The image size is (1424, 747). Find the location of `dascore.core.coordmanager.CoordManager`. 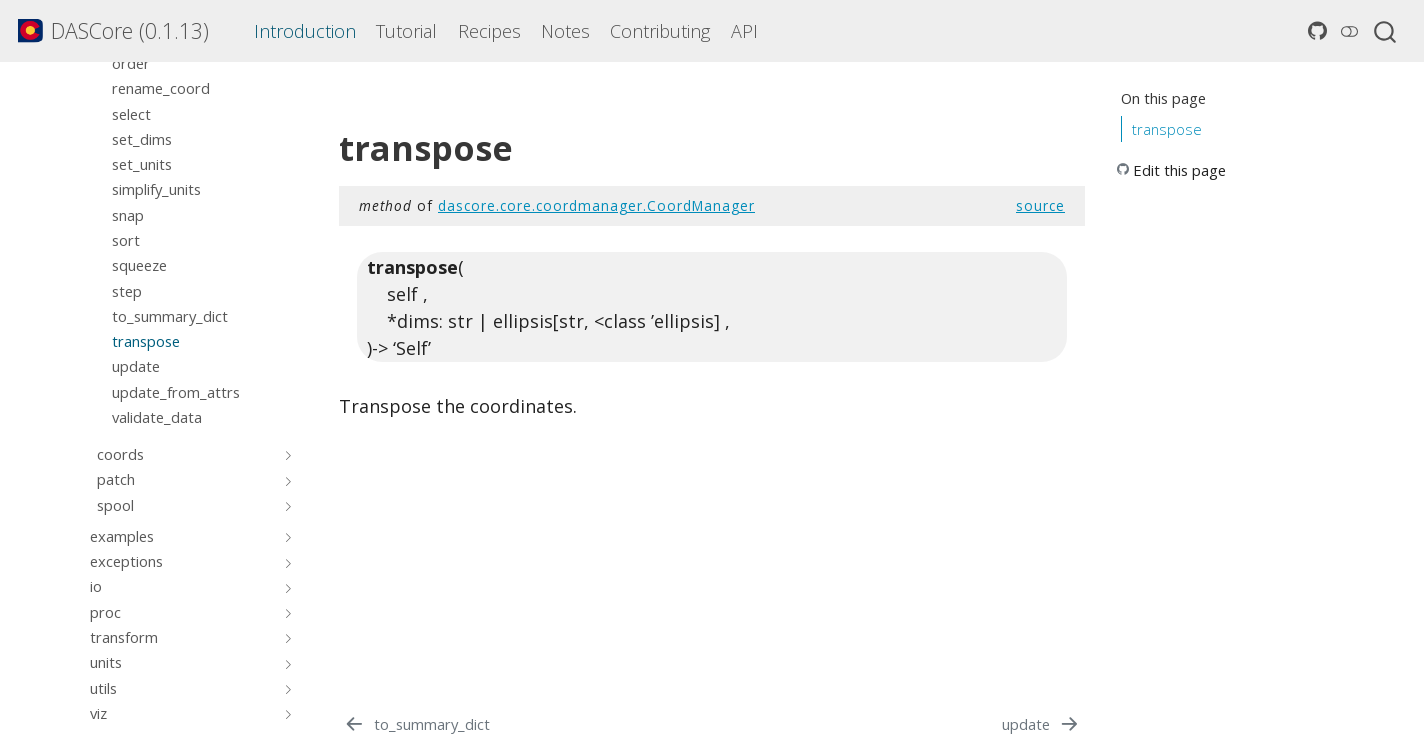

dascore.core.coordmanager.CoordManager is located at coordinates (596, 205).